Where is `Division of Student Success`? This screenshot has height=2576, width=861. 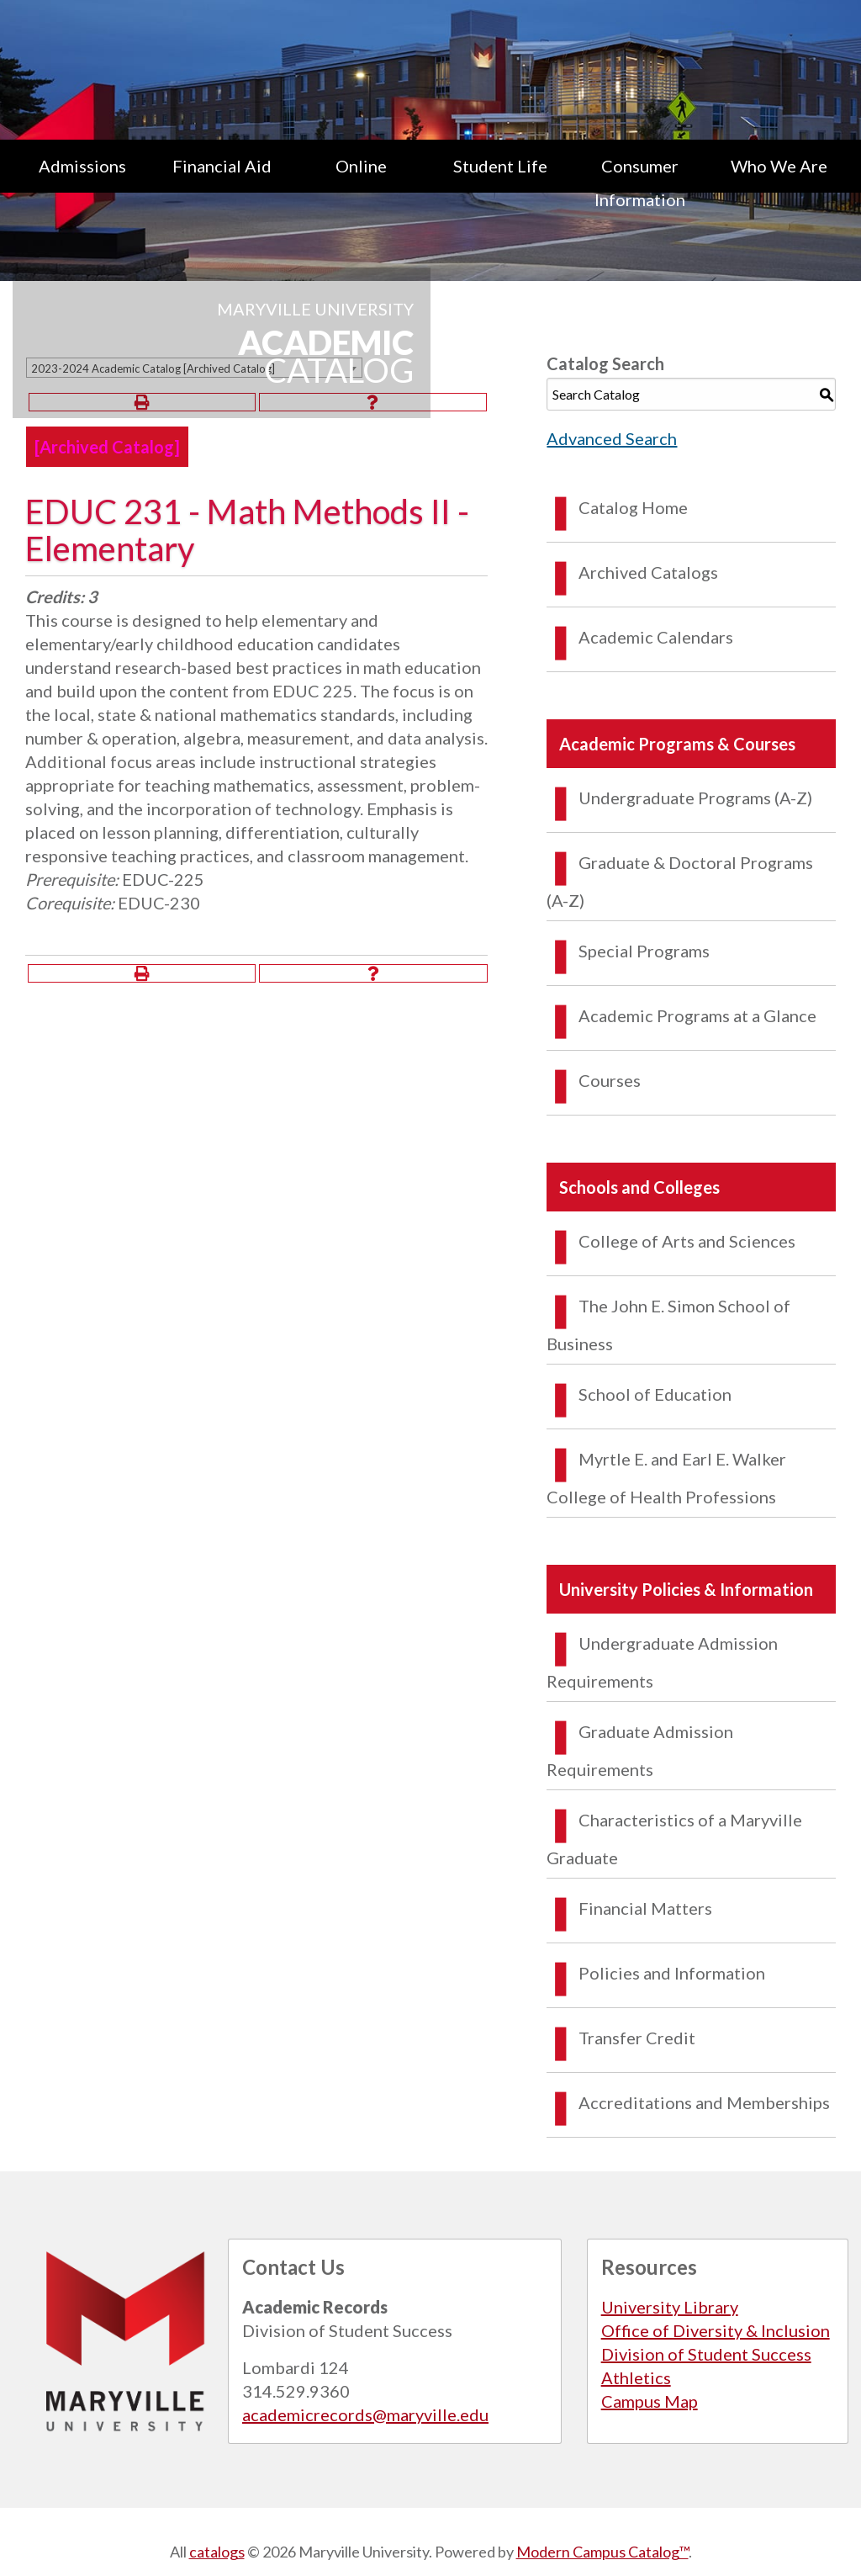 Division of Student Success is located at coordinates (706, 2354).